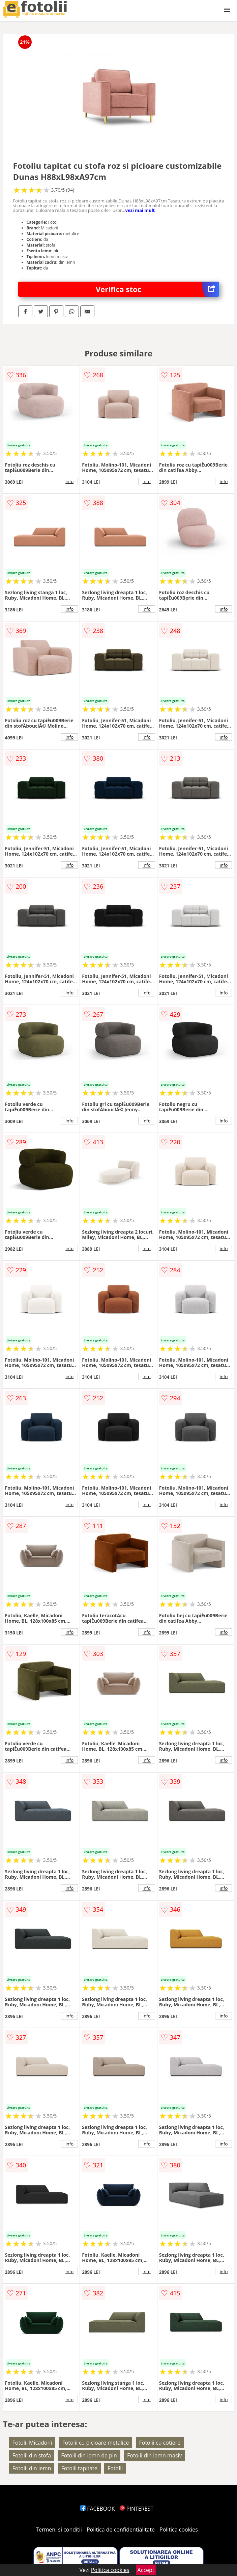 This screenshot has height=2576, width=237. Describe the element at coordinates (178, 2529) in the screenshot. I see `Politica cookies` at that location.